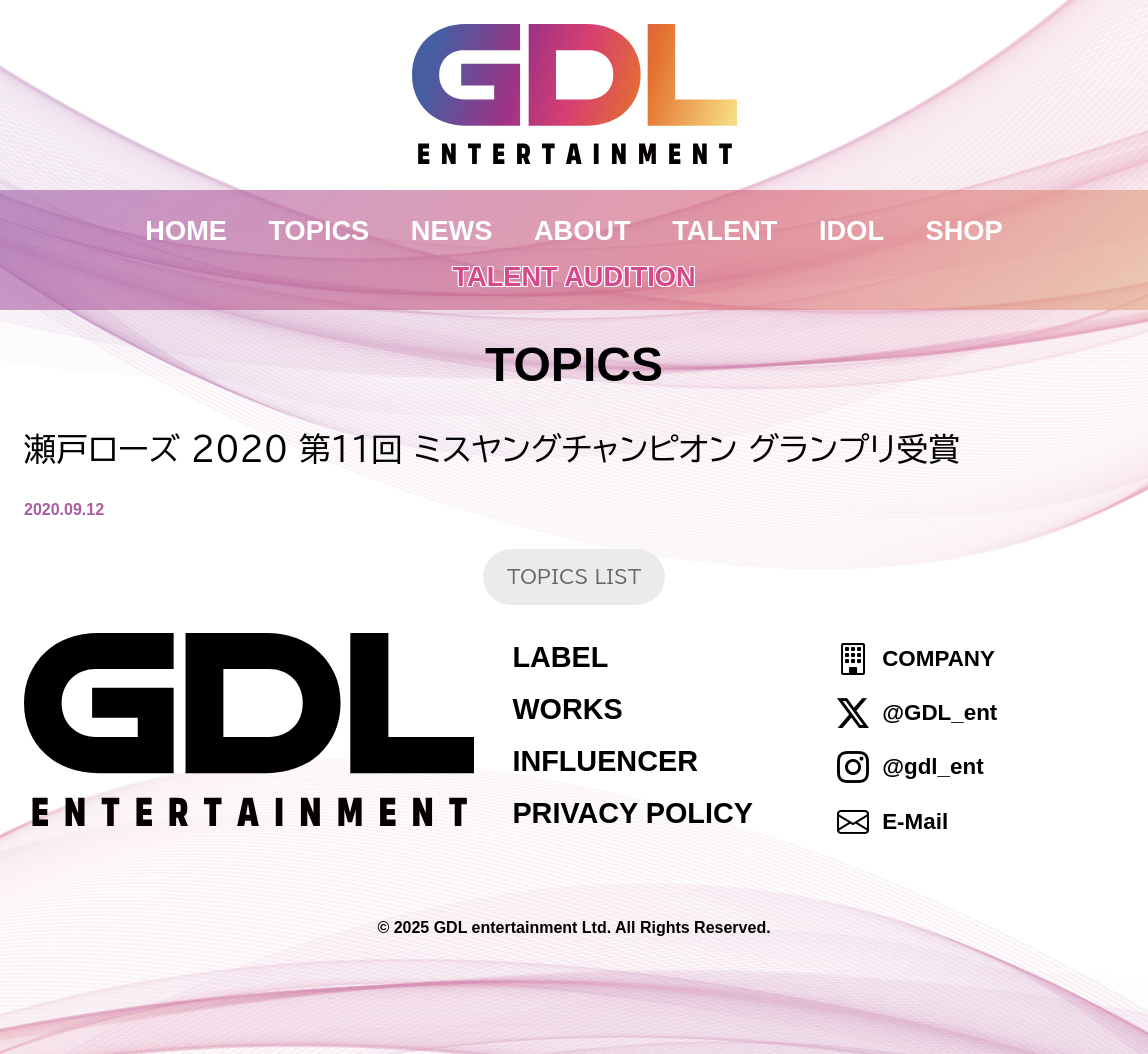 The image size is (1148, 1054). I want to click on TOPICS LIST, so click(574, 576).